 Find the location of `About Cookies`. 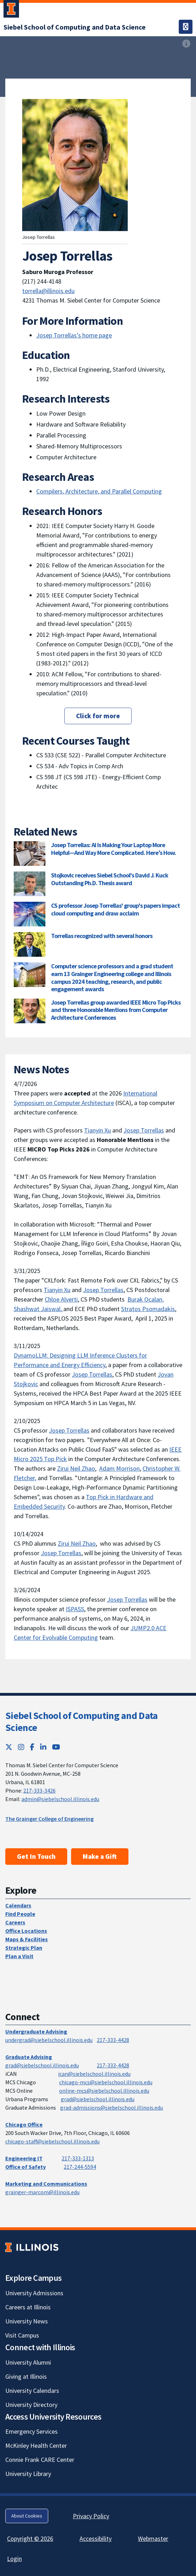

About Cookies is located at coordinates (26, 2516).